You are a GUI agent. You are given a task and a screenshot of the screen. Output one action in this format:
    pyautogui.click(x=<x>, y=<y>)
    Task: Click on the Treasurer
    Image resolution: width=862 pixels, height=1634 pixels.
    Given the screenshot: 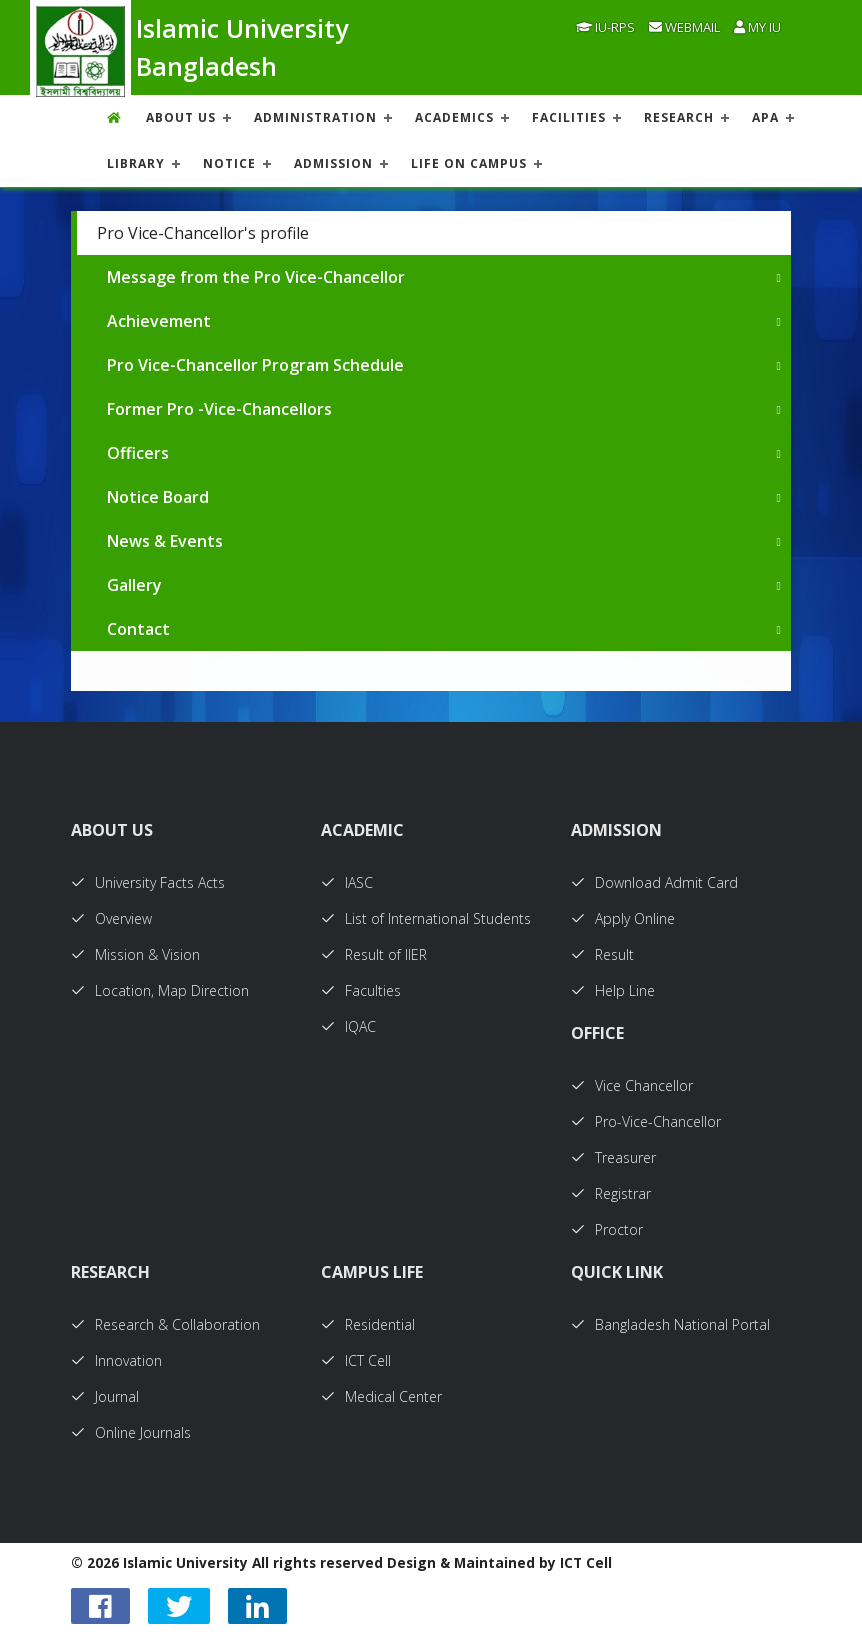 What is the action you would take?
    pyautogui.click(x=613, y=1157)
    